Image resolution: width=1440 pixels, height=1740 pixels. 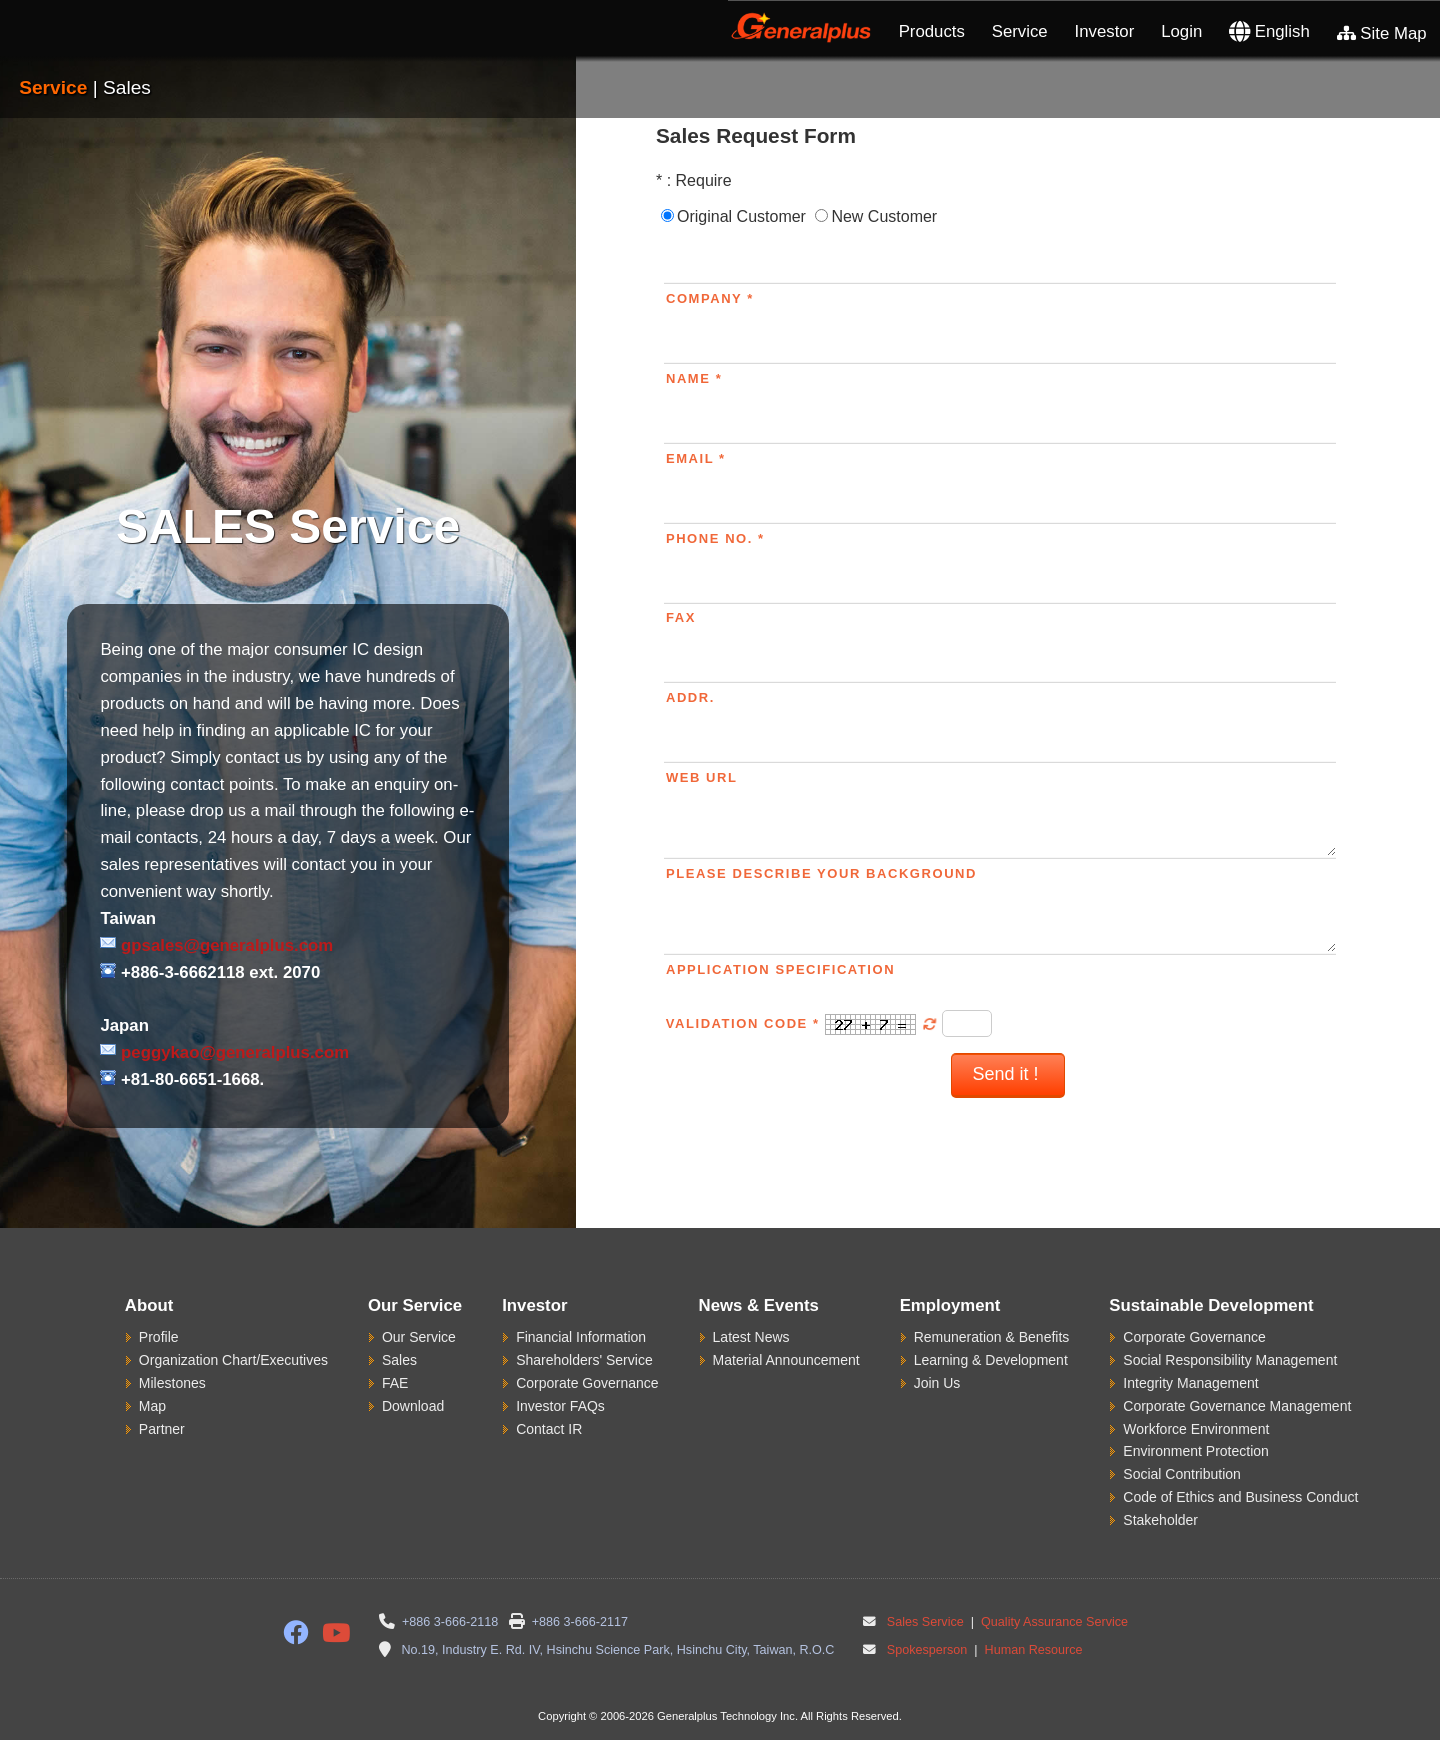 I want to click on Workforce Environment, so click(x=1196, y=1429).